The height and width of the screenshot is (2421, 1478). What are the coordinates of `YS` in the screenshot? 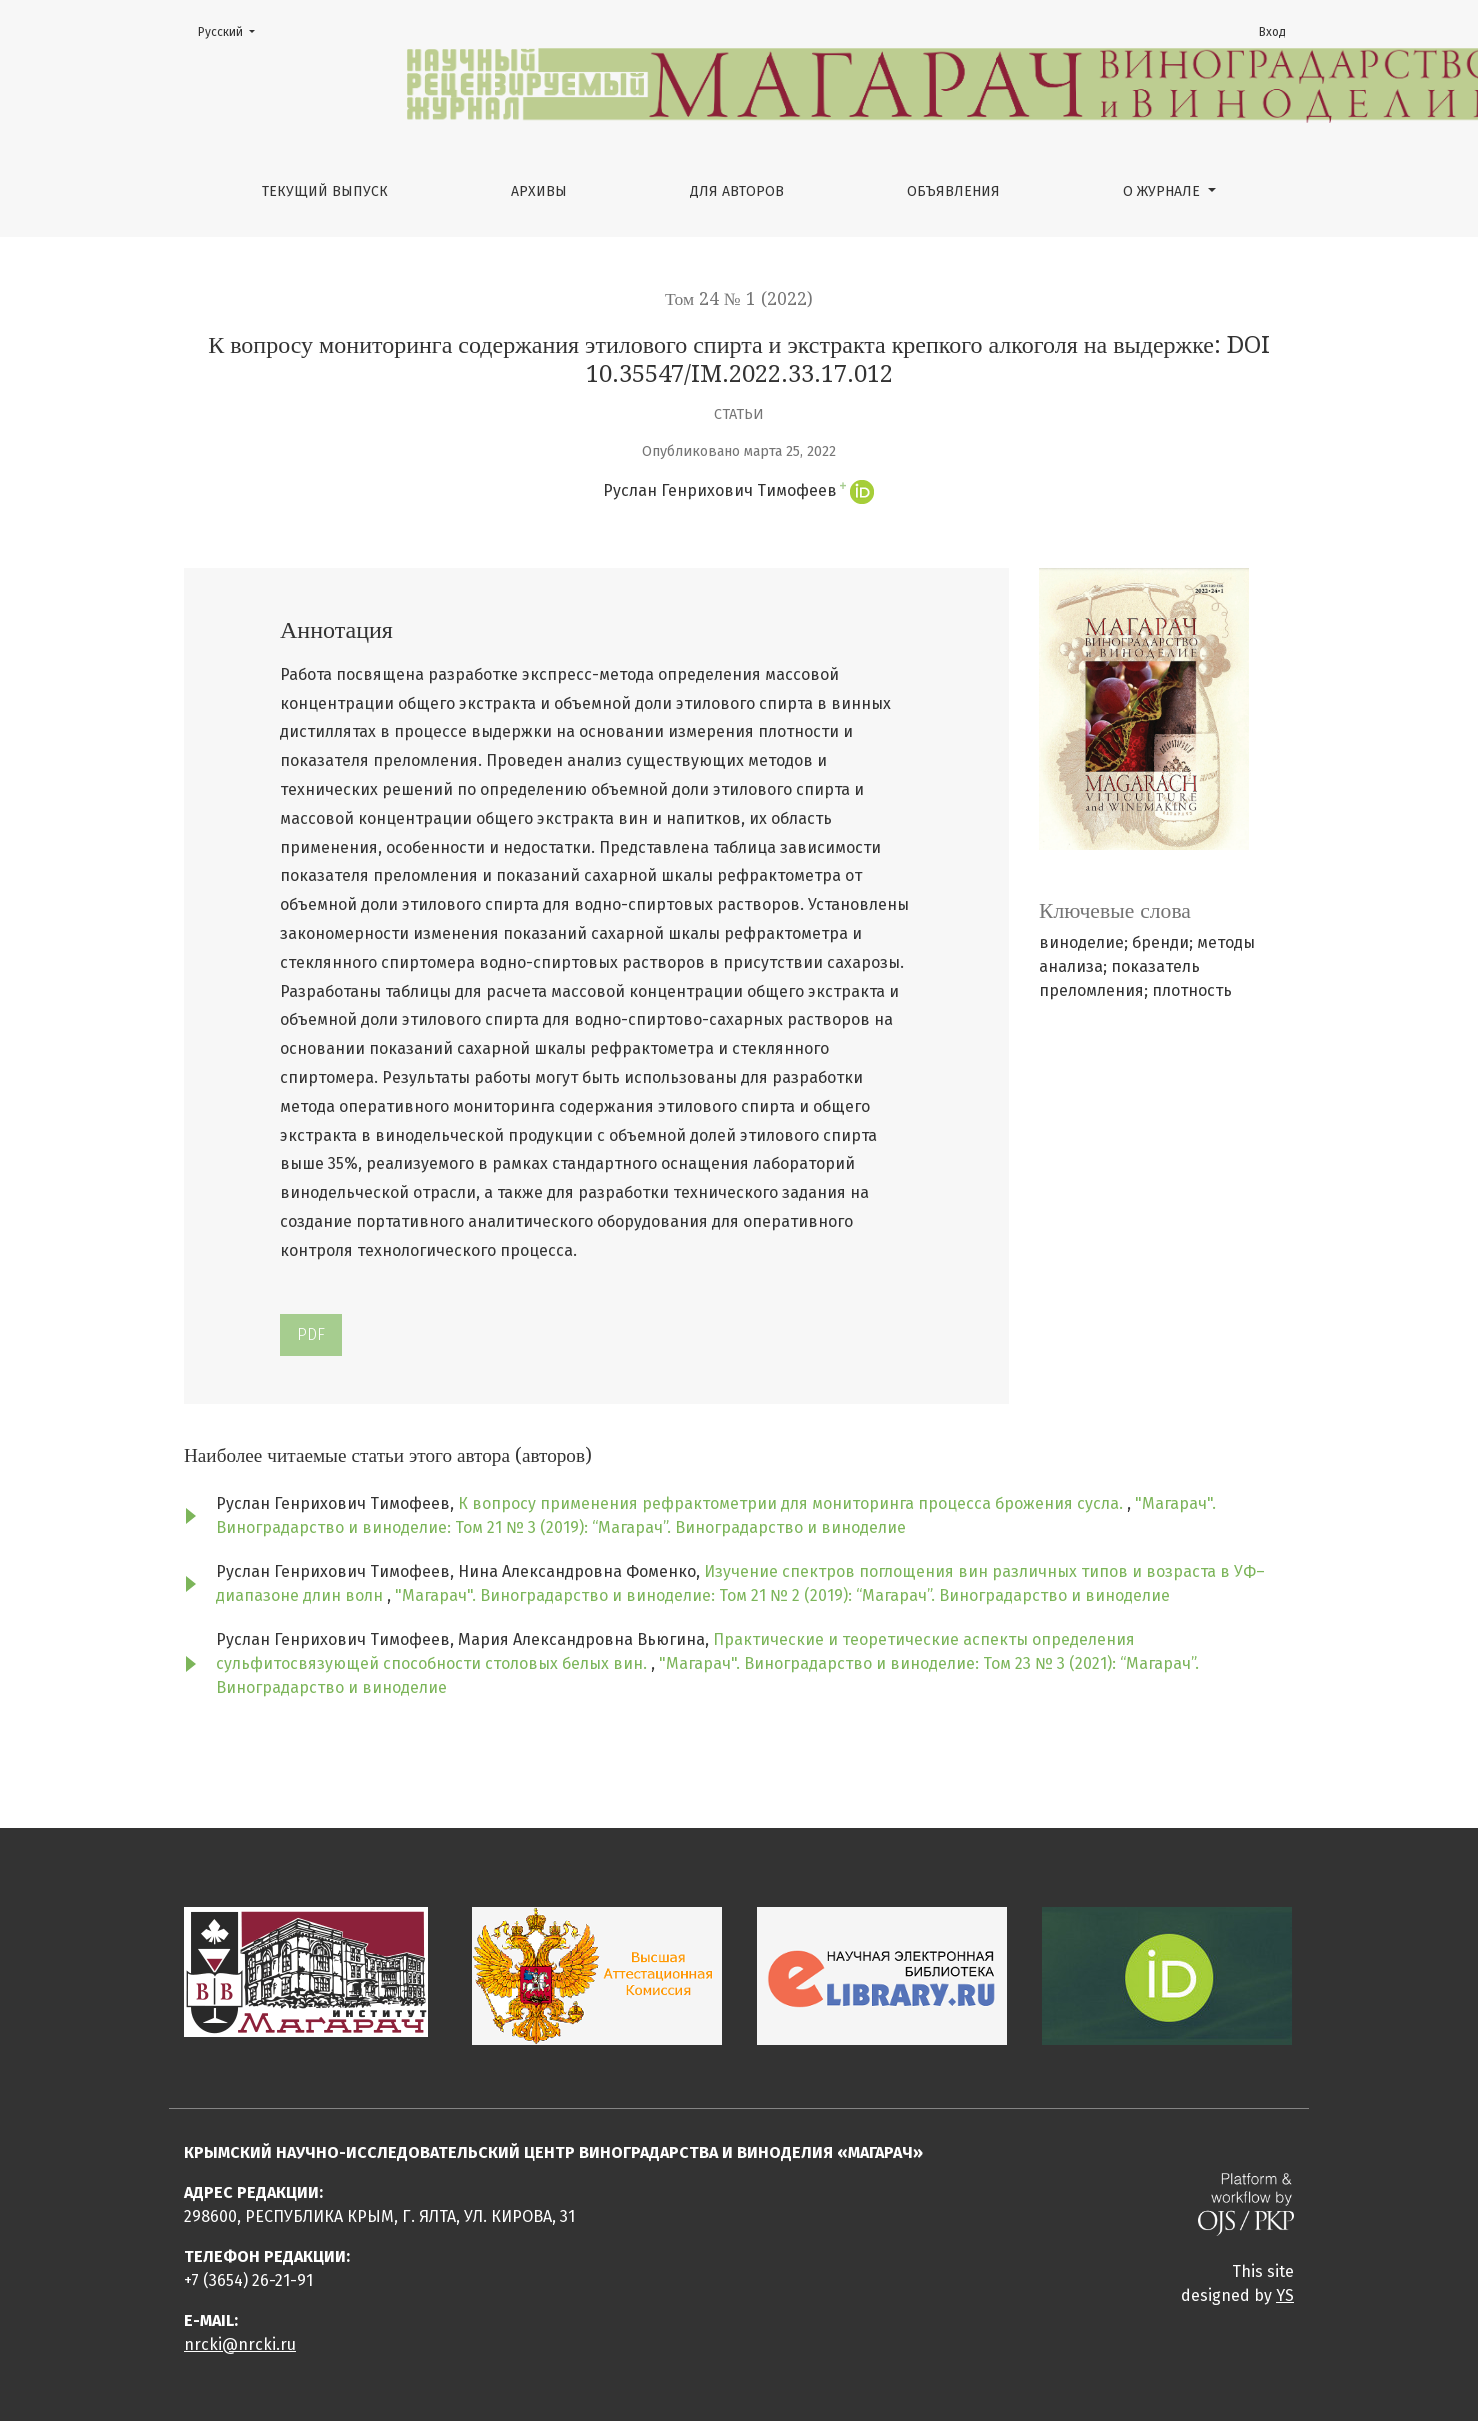 It's located at (1285, 2295).